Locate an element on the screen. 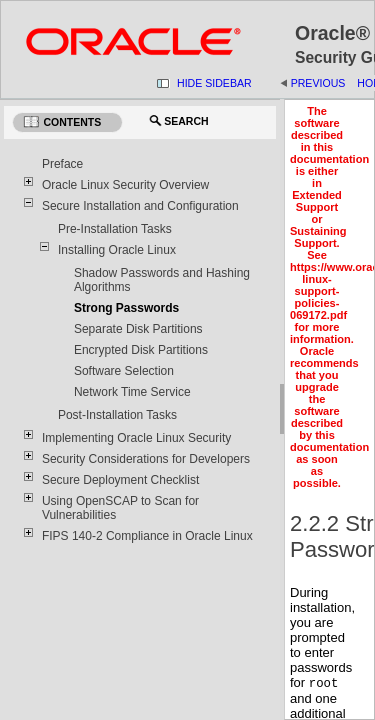 The image size is (375, 720). Network Time Service is located at coordinates (132, 392).